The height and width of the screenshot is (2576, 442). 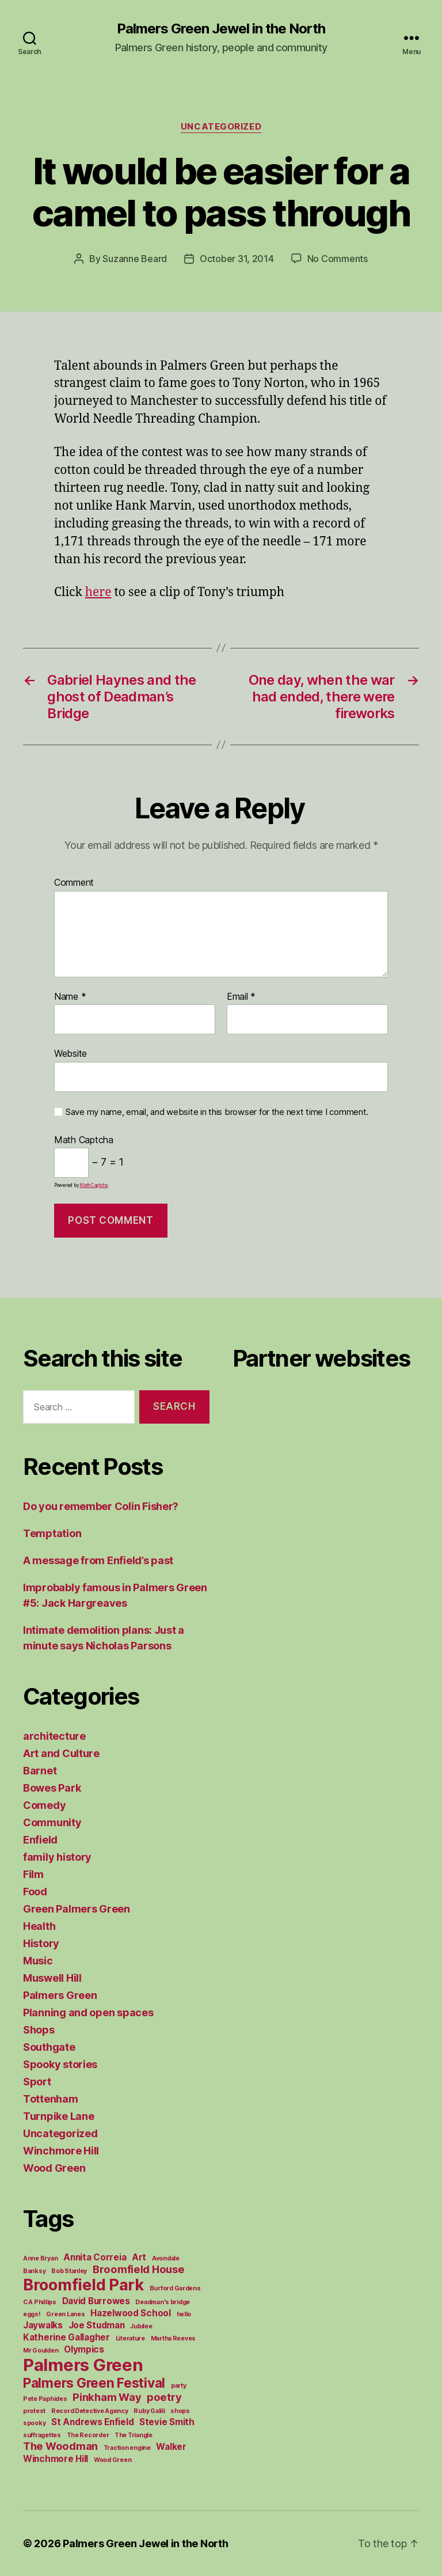 What do you see at coordinates (39, 1771) in the screenshot?
I see `Barnet` at bounding box center [39, 1771].